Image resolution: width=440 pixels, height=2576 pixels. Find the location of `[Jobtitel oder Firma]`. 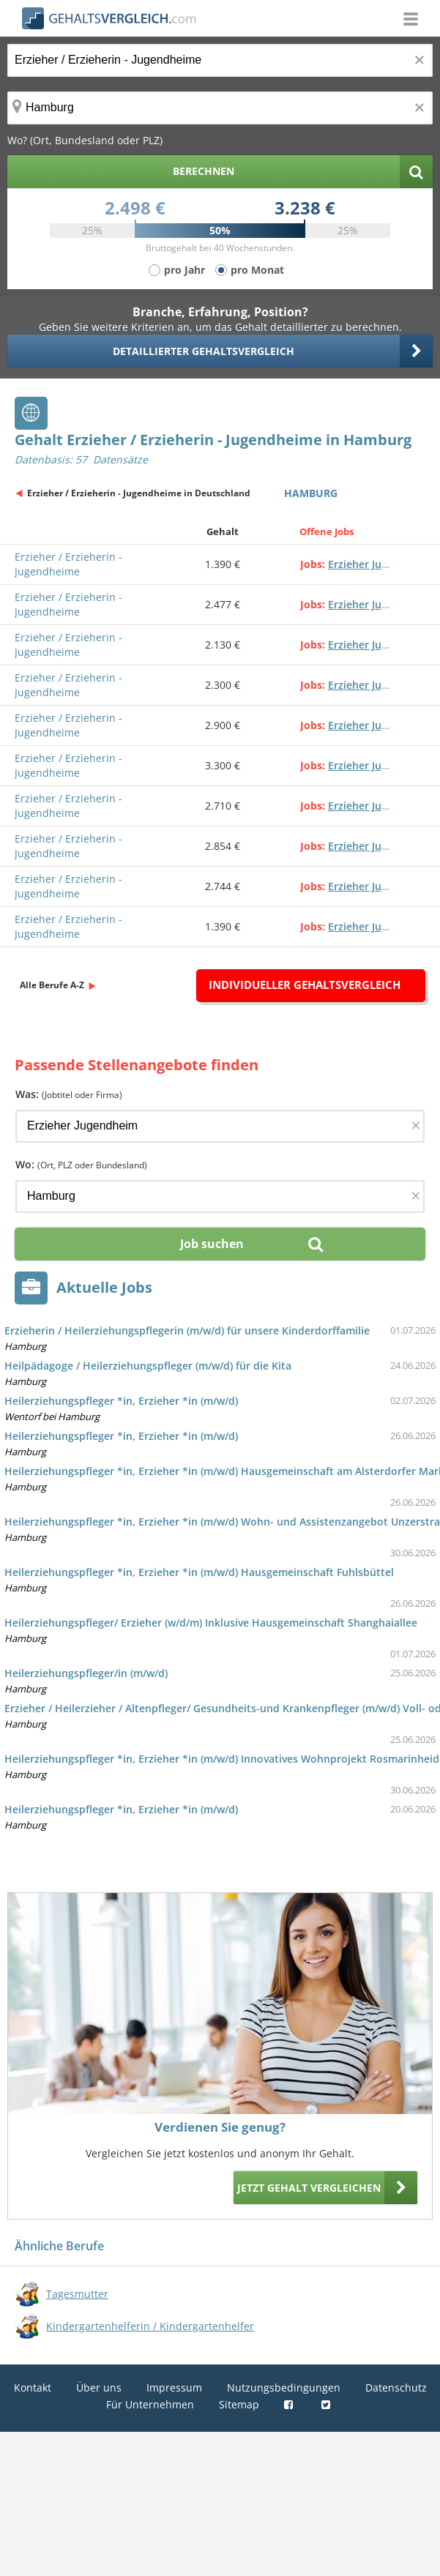

[Jobtitel oder Firma] is located at coordinates (220, 1126).